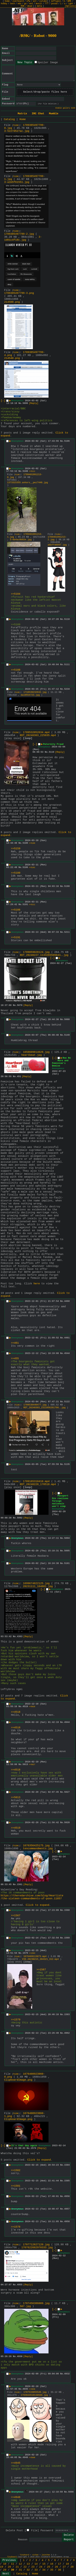  What do you see at coordinates (19, 1884) in the screenshot?
I see `1561` at bounding box center [19, 1884].